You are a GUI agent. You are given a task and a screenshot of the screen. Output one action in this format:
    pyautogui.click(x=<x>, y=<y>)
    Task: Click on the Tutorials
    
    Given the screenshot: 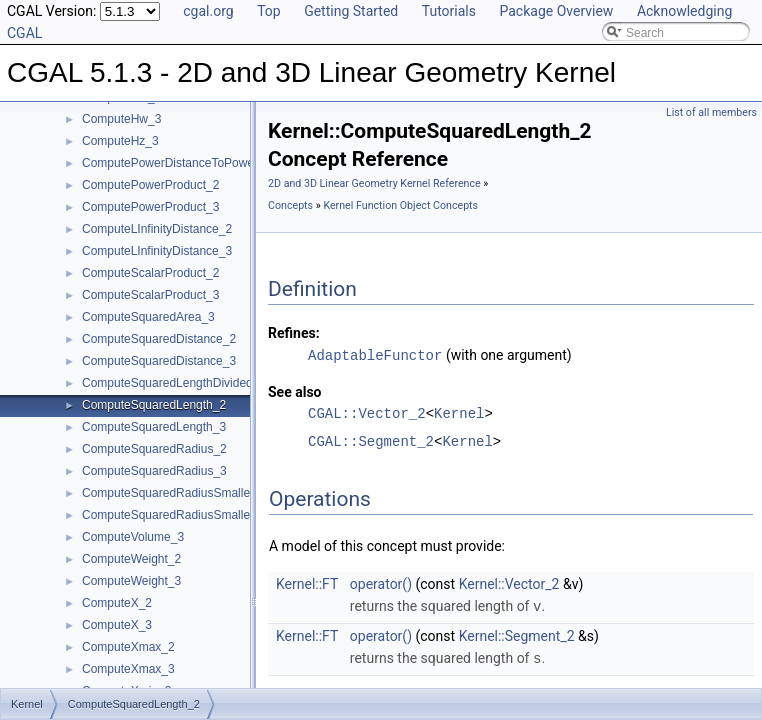 What is the action you would take?
    pyautogui.click(x=449, y=11)
    